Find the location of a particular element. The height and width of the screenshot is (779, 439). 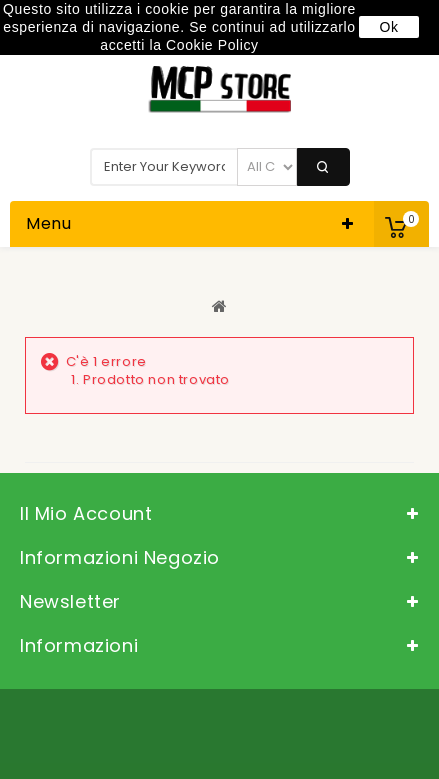

Il mio account is located at coordinates (86, 513).